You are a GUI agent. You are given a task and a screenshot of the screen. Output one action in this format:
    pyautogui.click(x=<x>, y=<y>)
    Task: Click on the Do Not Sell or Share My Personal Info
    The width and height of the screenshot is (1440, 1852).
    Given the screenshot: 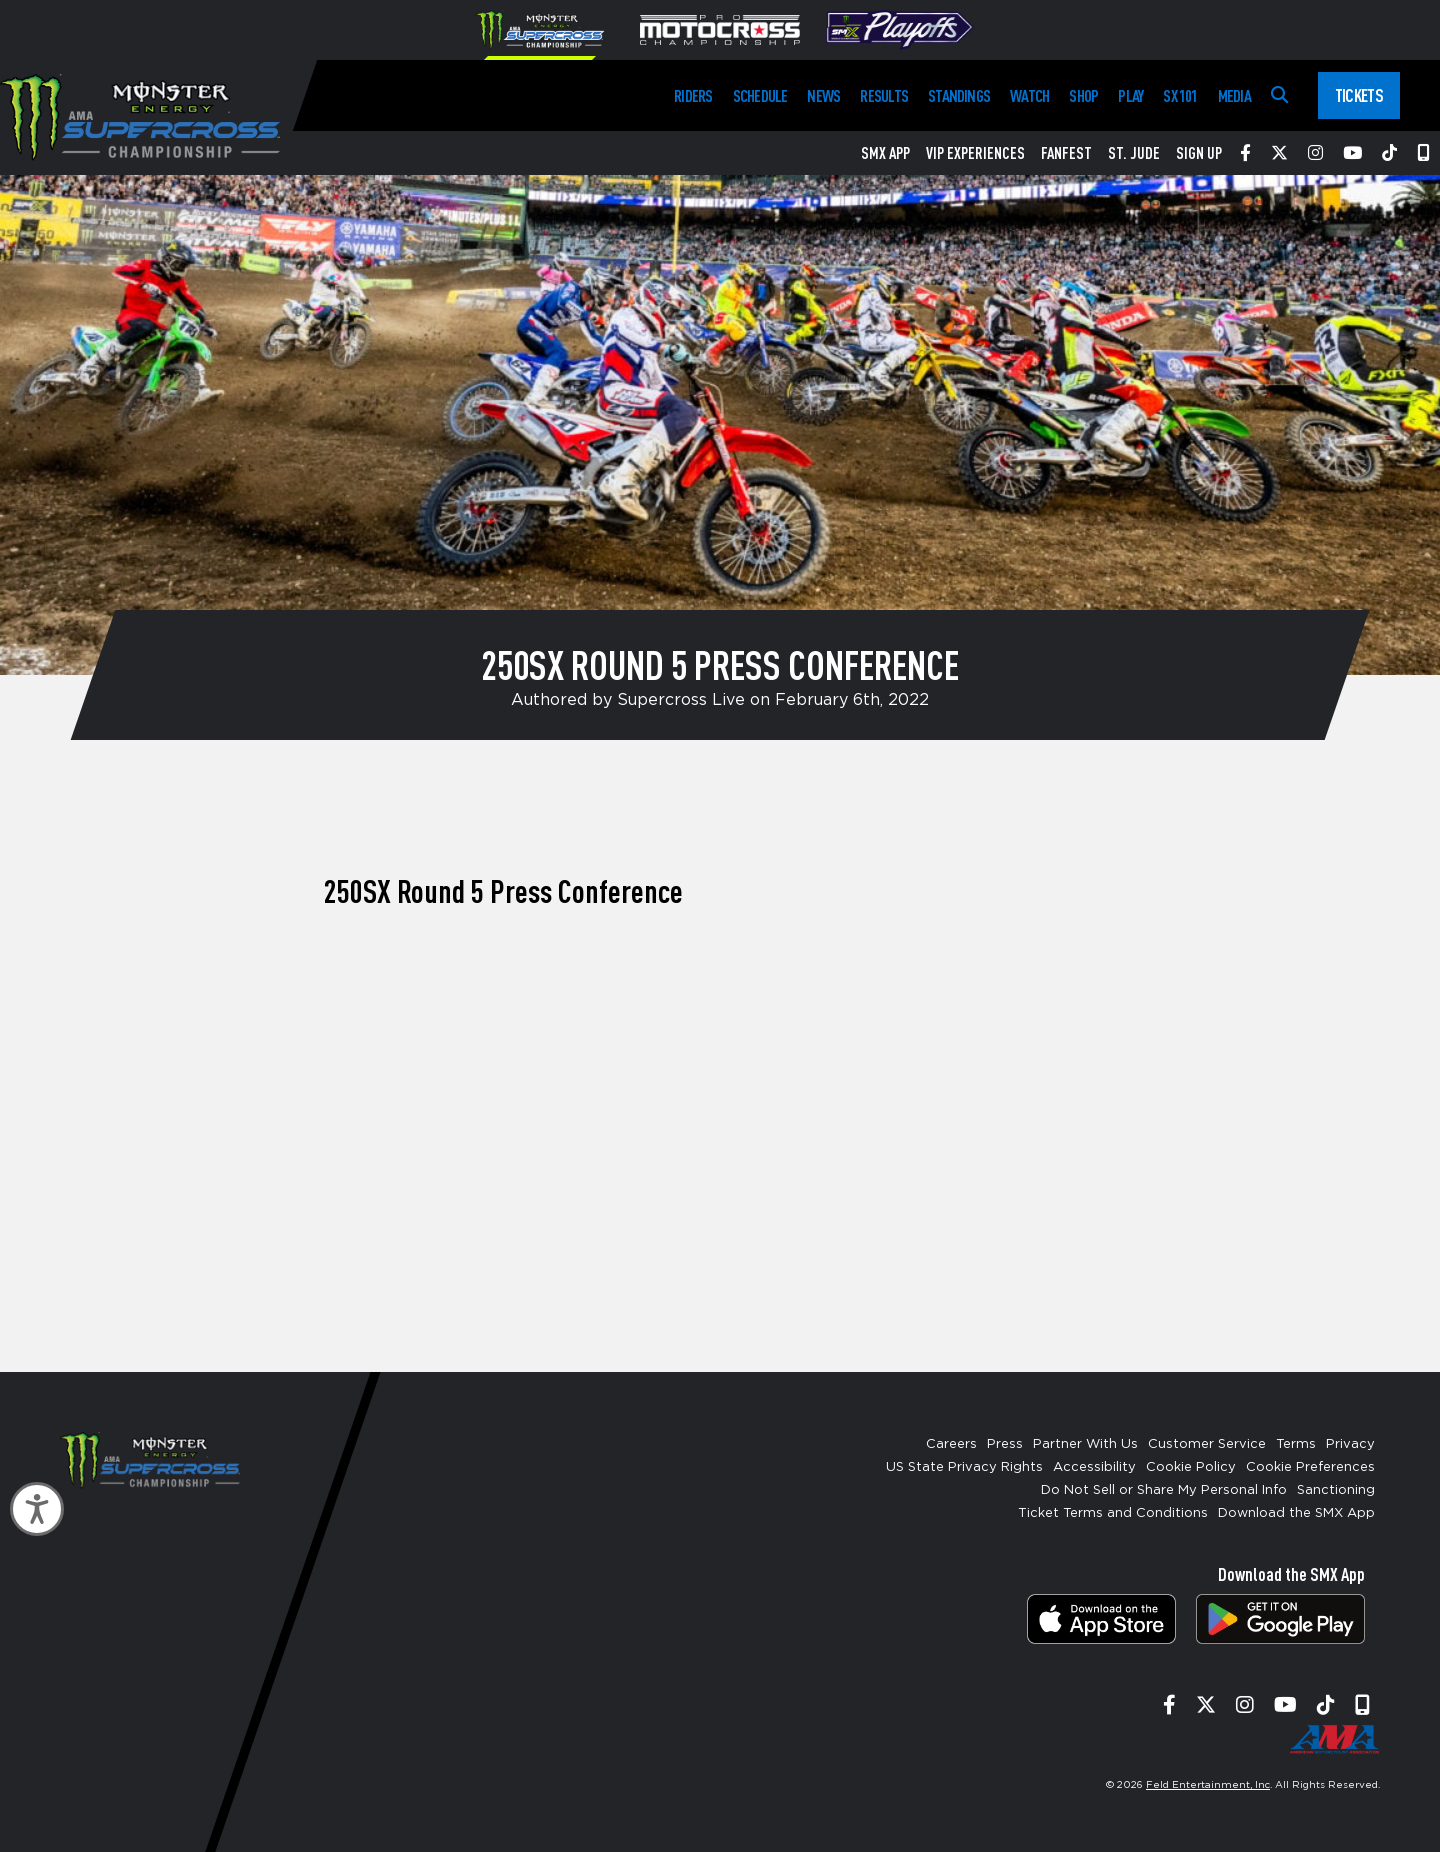 What is the action you would take?
    pyautogui.click(x=1164, y=1490)
    